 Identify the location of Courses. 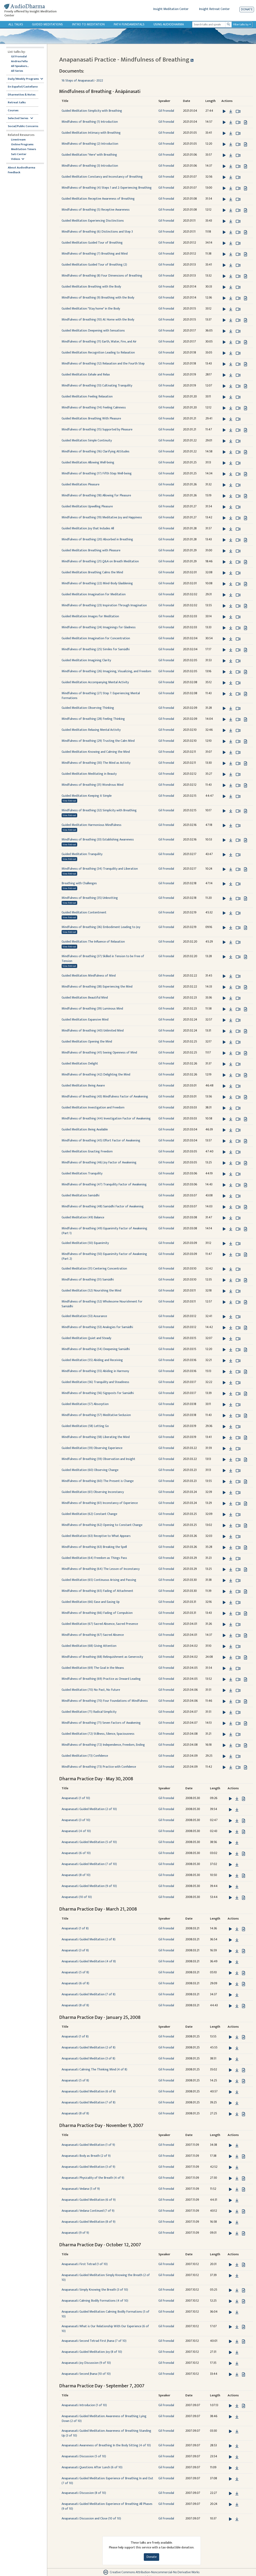
(13, 110).